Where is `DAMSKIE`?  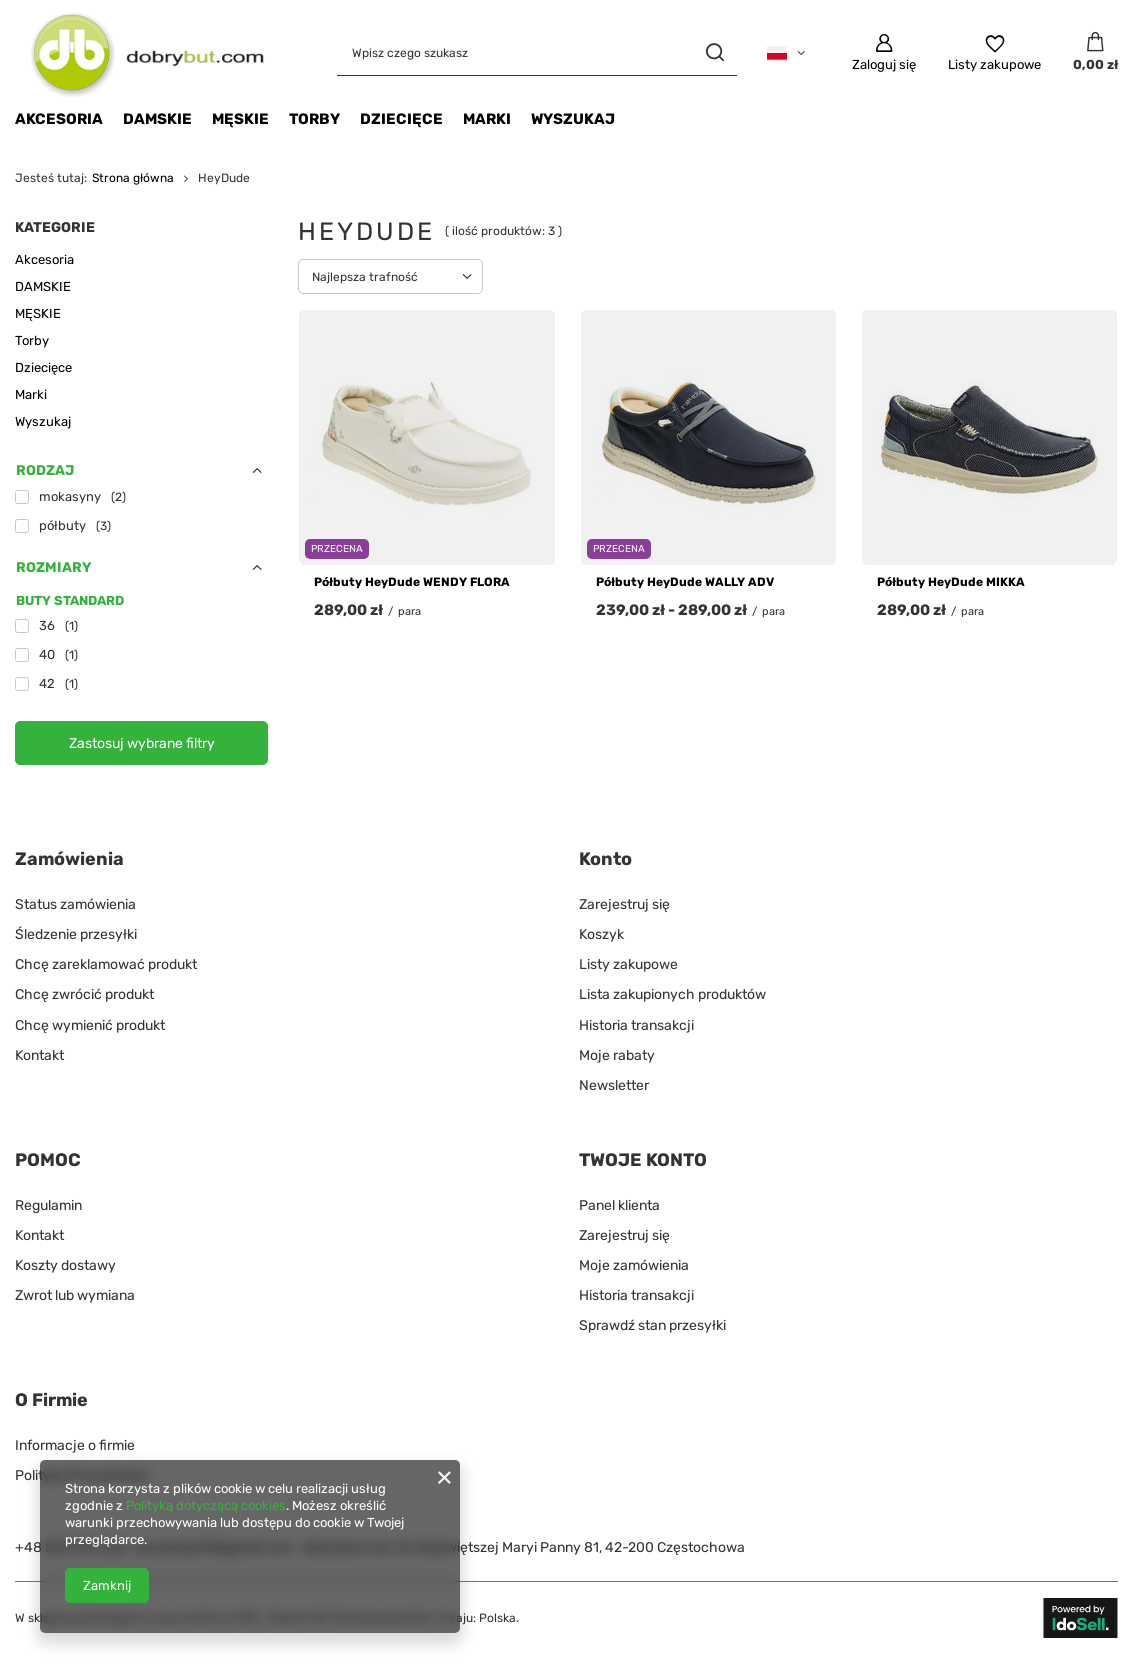 DAMSKIE is located at coordinates (157, 119).